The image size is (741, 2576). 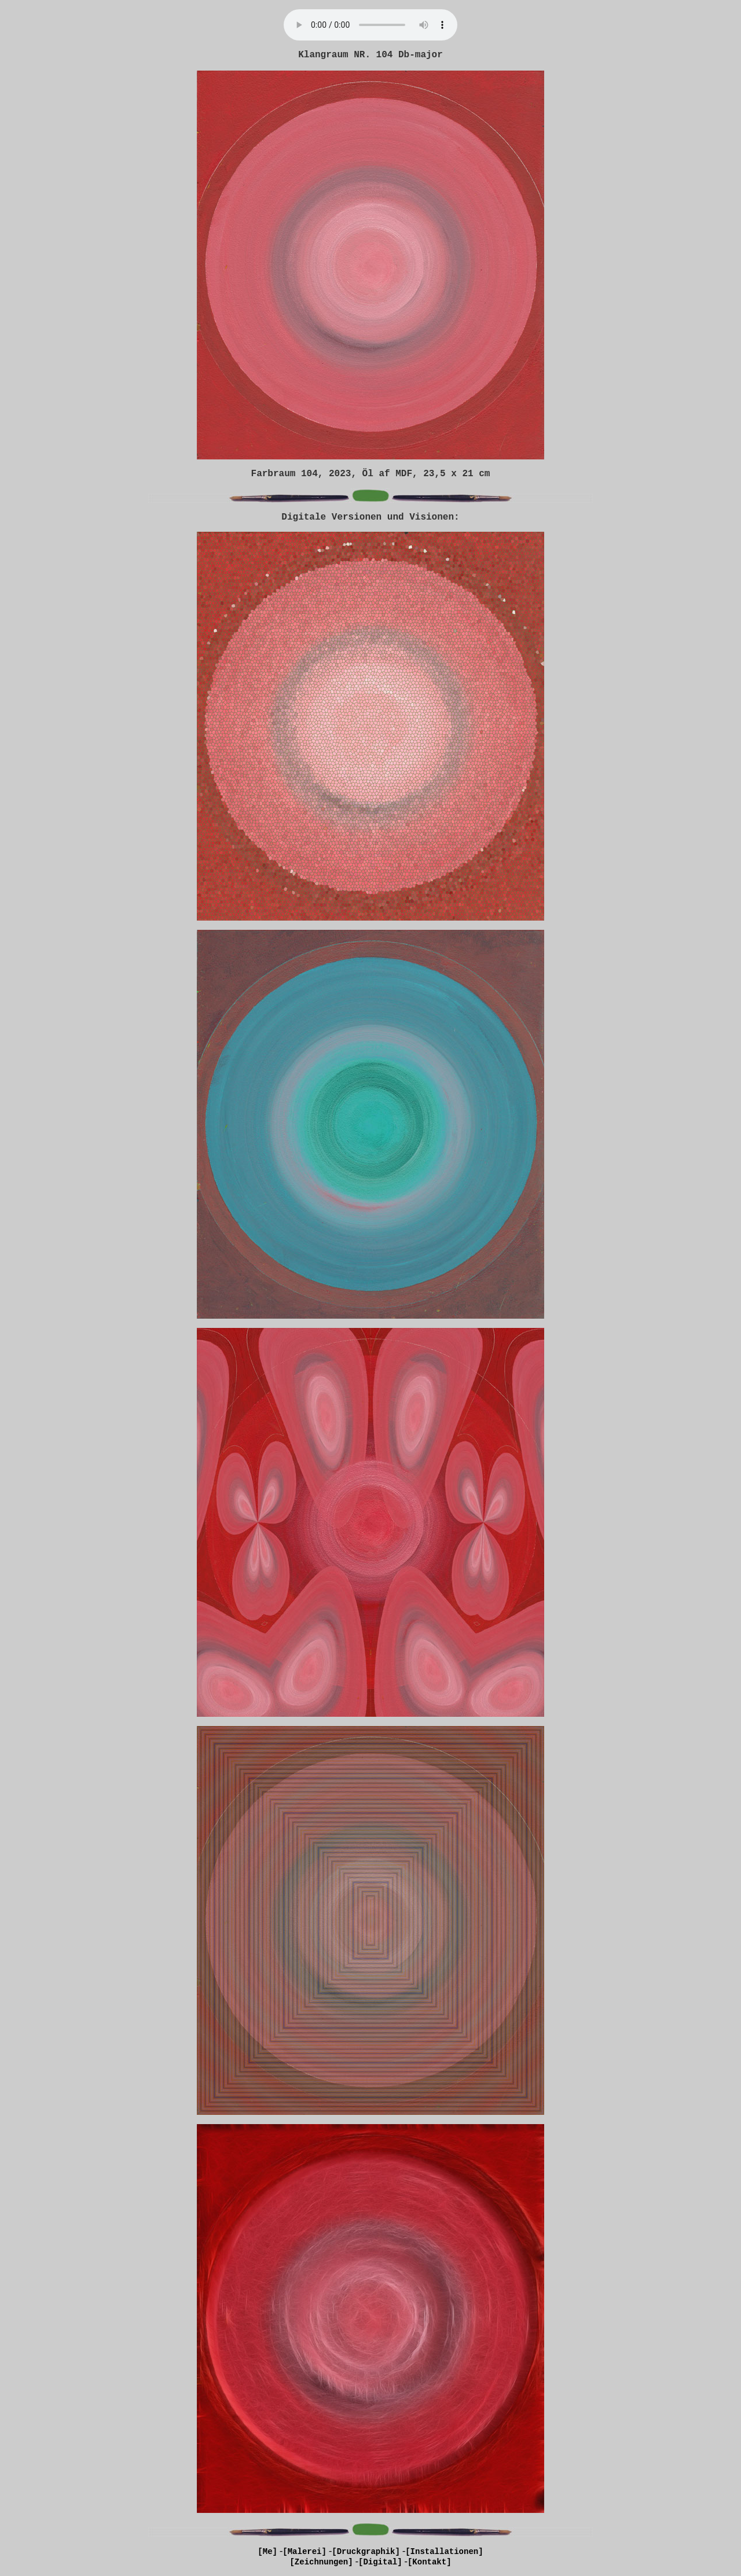 What do you see at coordinates (380, 2562) in the screenshot?
I see `[Digital]` at bounding box center [380, 2562].